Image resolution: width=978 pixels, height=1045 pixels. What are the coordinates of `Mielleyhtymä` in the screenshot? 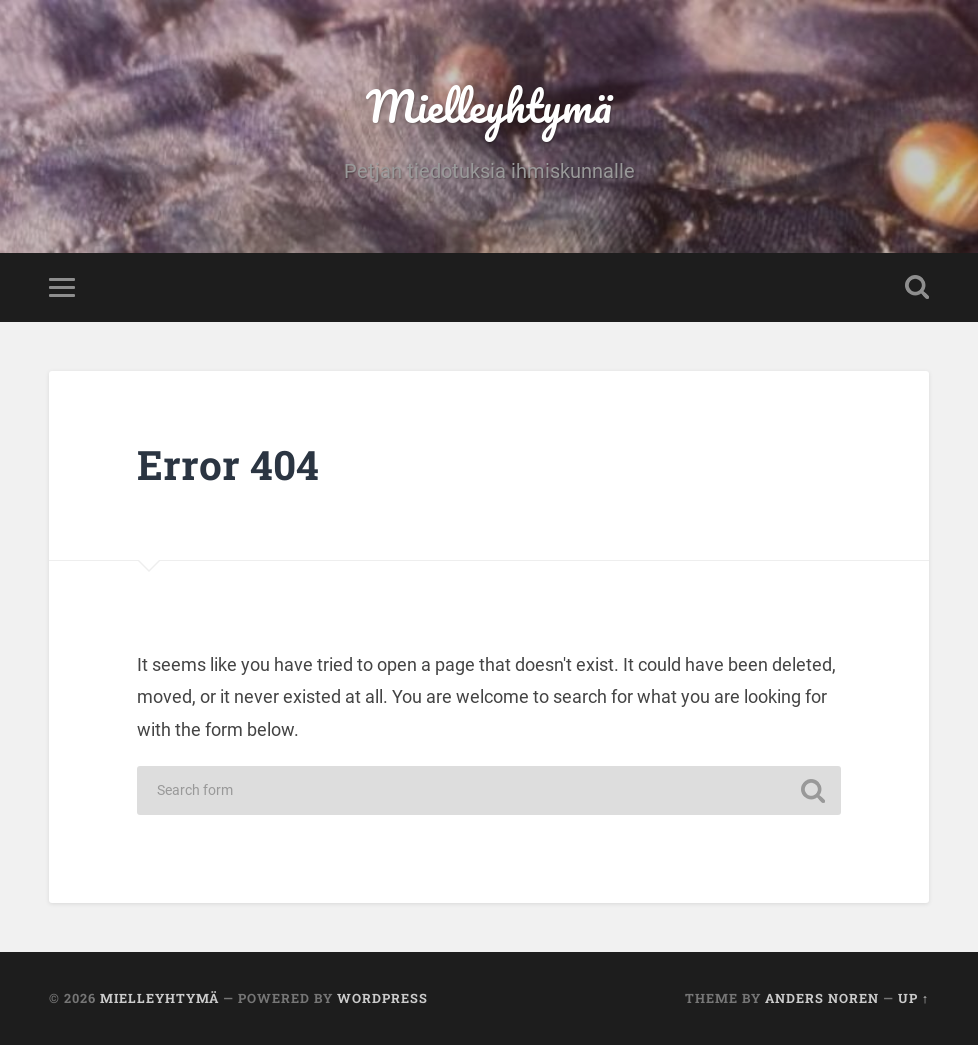 It's located at (489, 105).